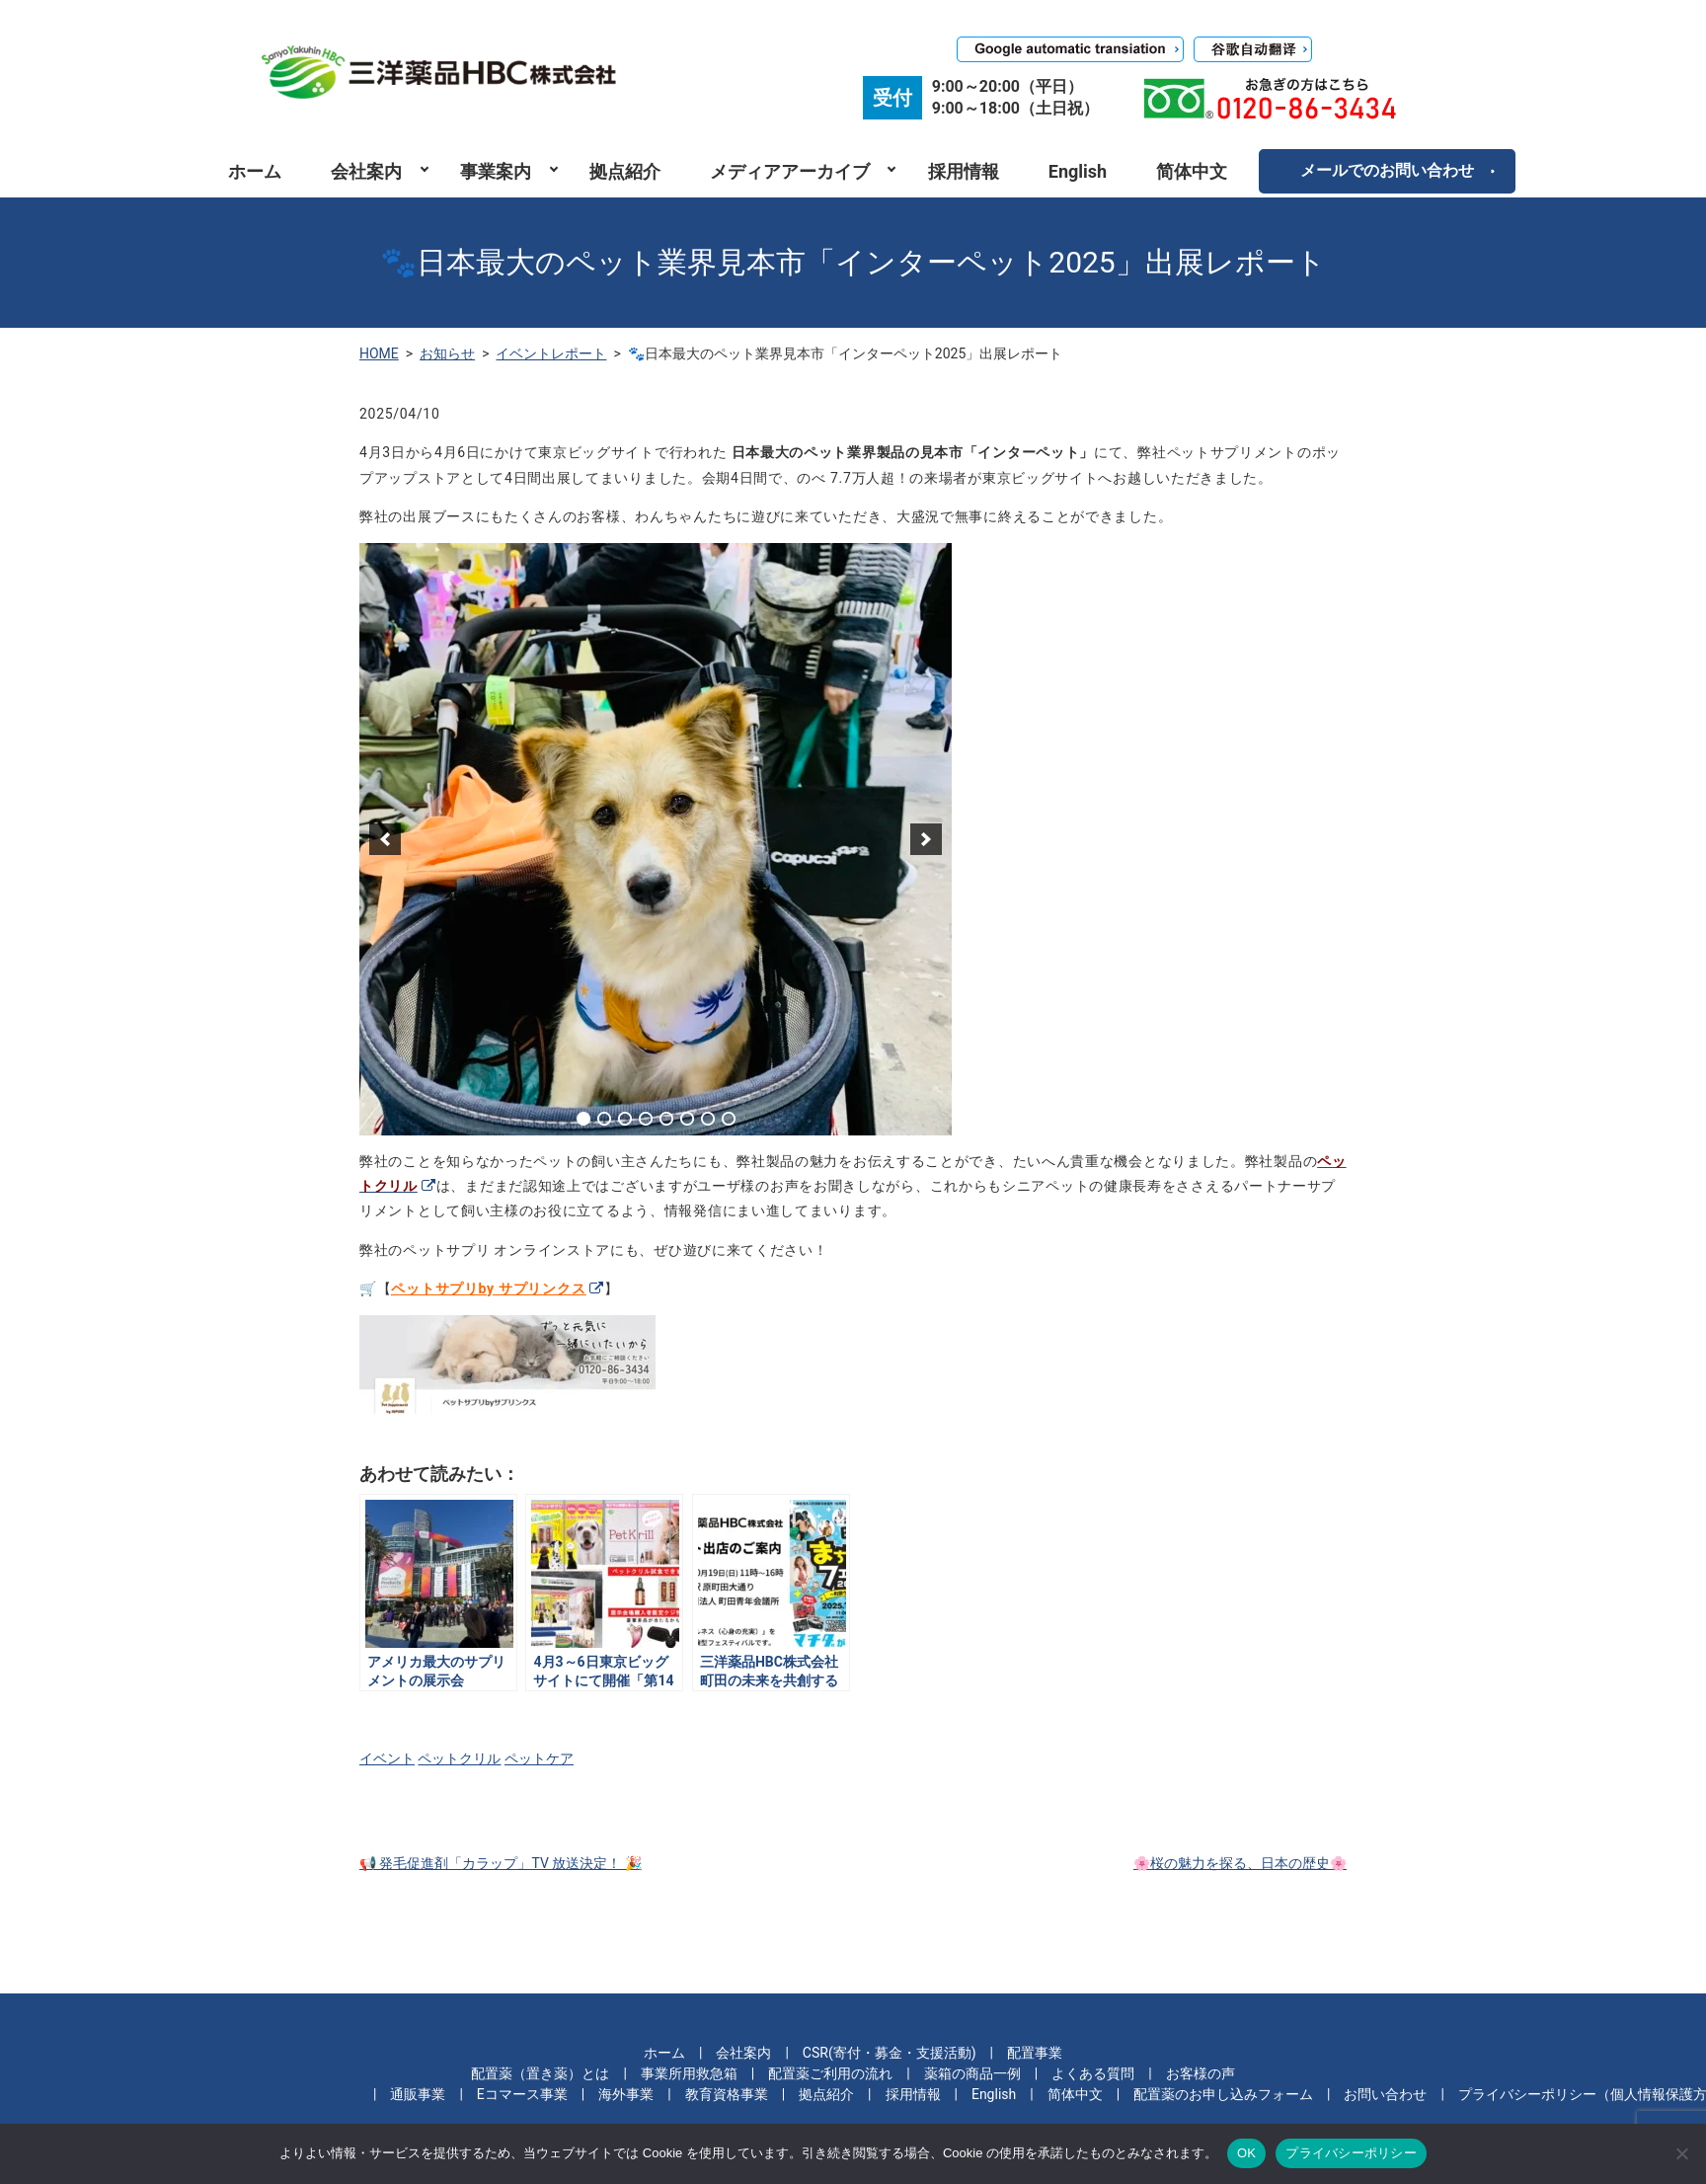 This screenshot has height=2184, width=1706. What do you see at coordinates (387, 1758) in the screenshot?
I see `イベント` at bounding box center [387, 1758].